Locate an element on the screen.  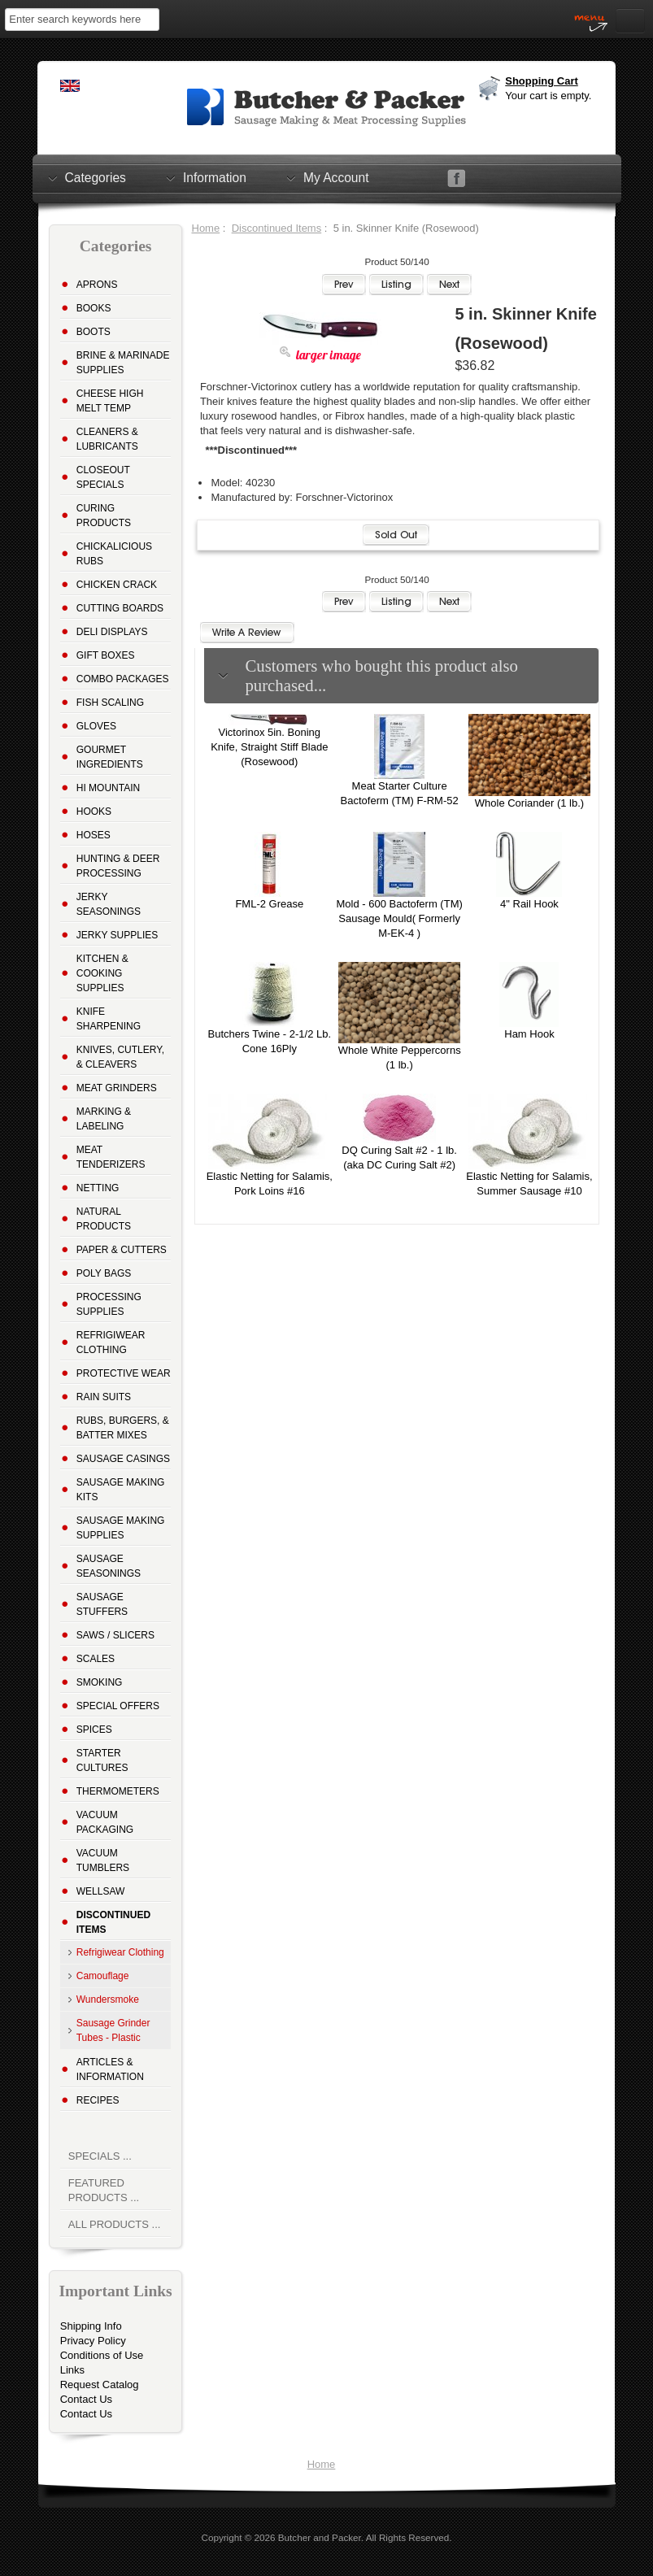
Kitchen & Cooking Supplies is located at coordinates (102, 973).